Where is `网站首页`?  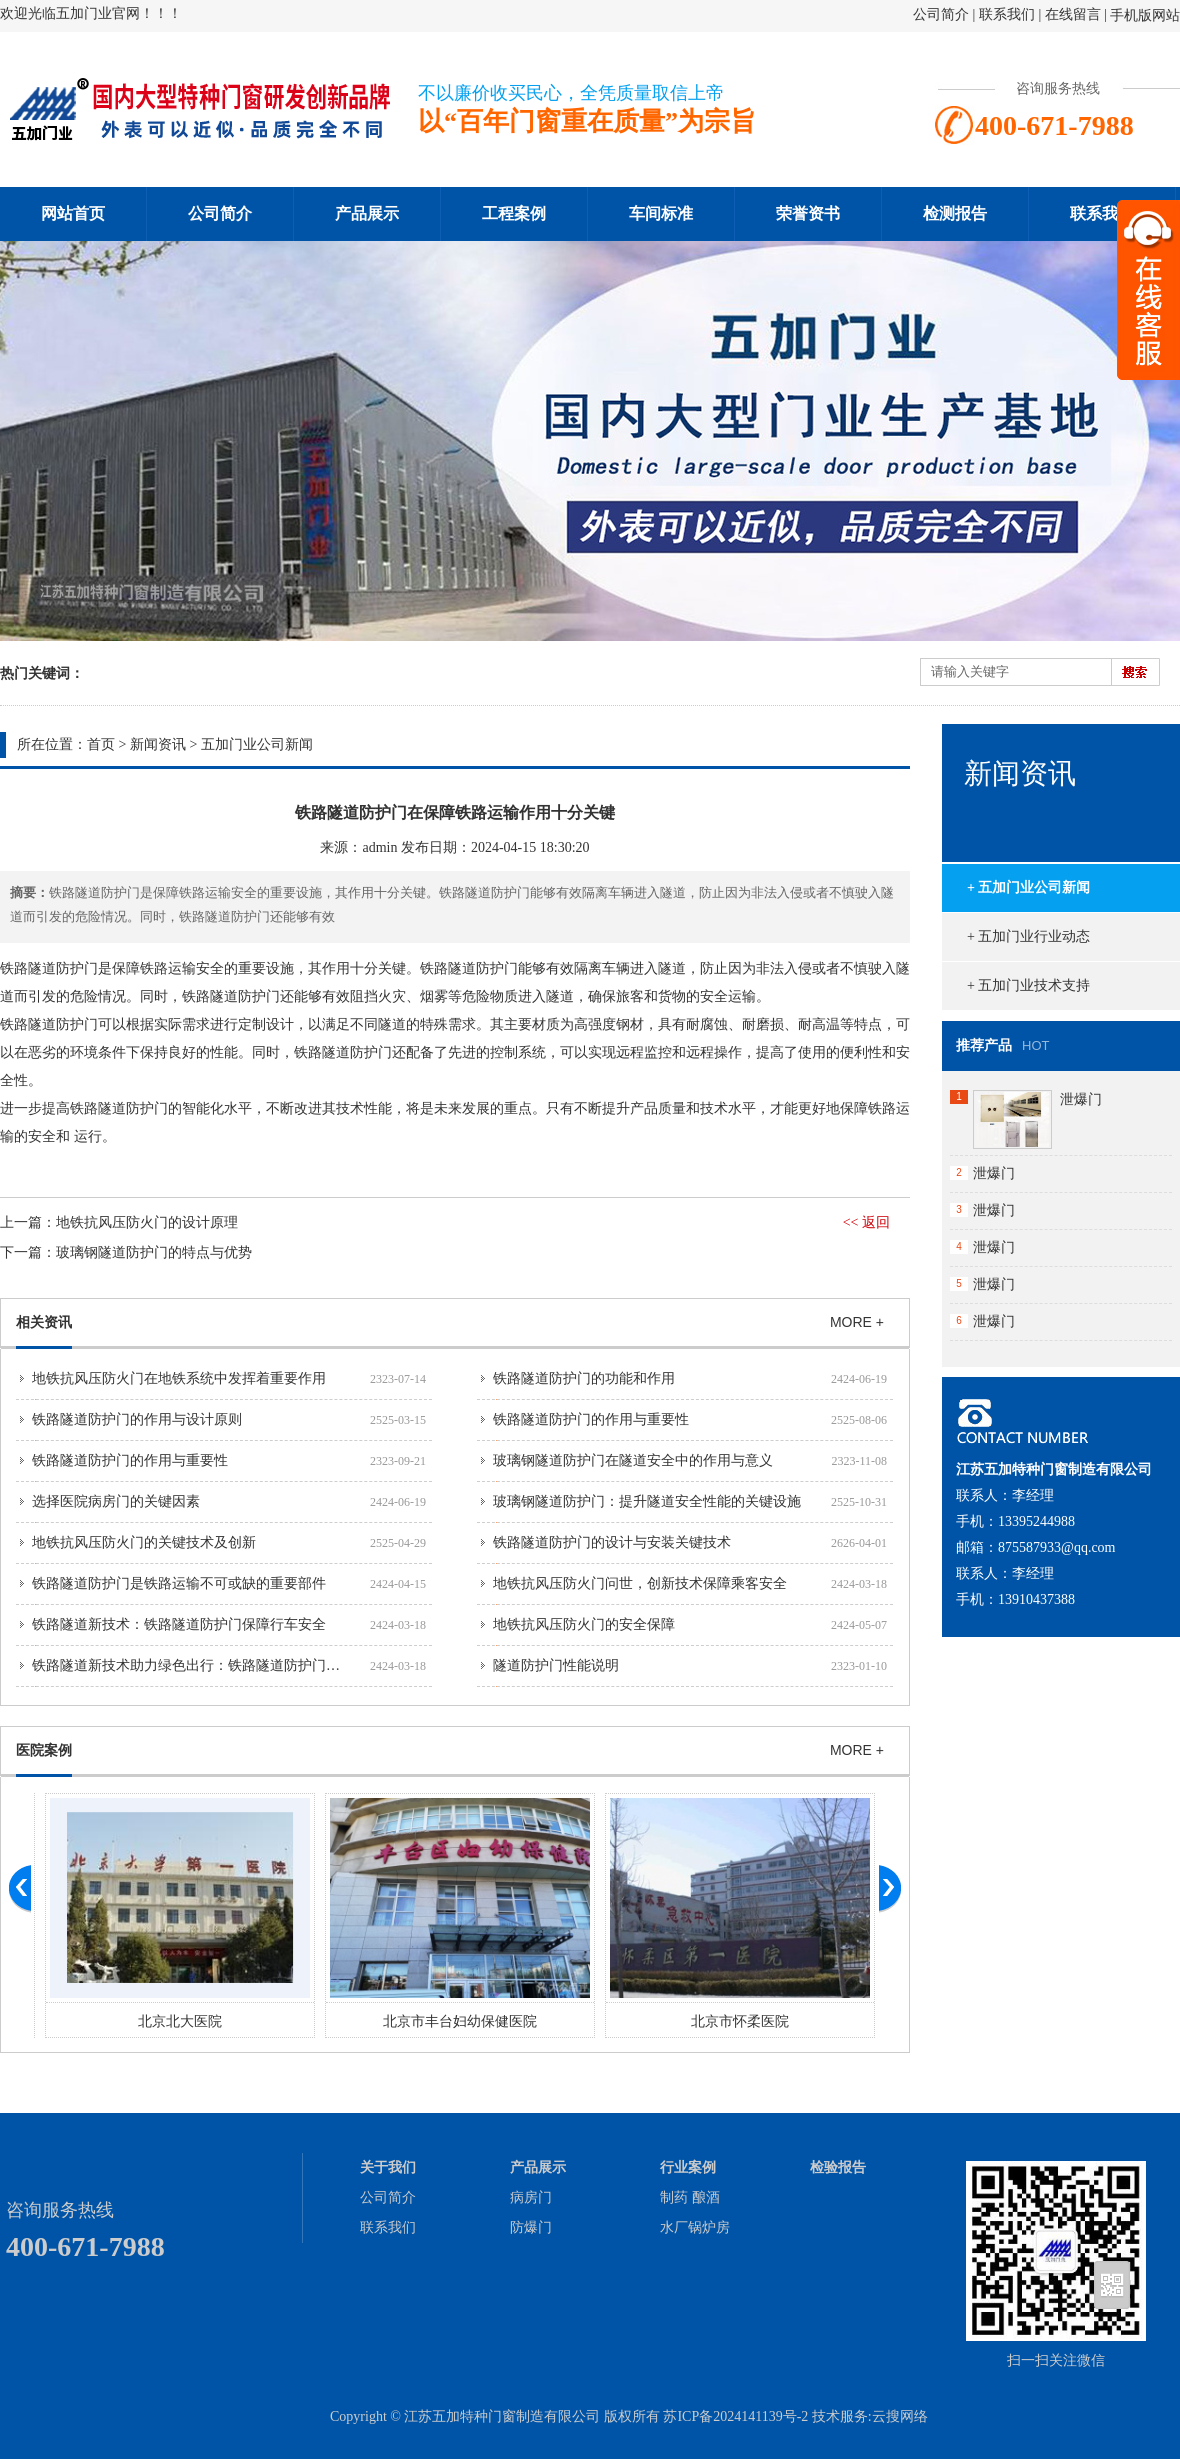
网站首页 is located at coordinates (73, 213).